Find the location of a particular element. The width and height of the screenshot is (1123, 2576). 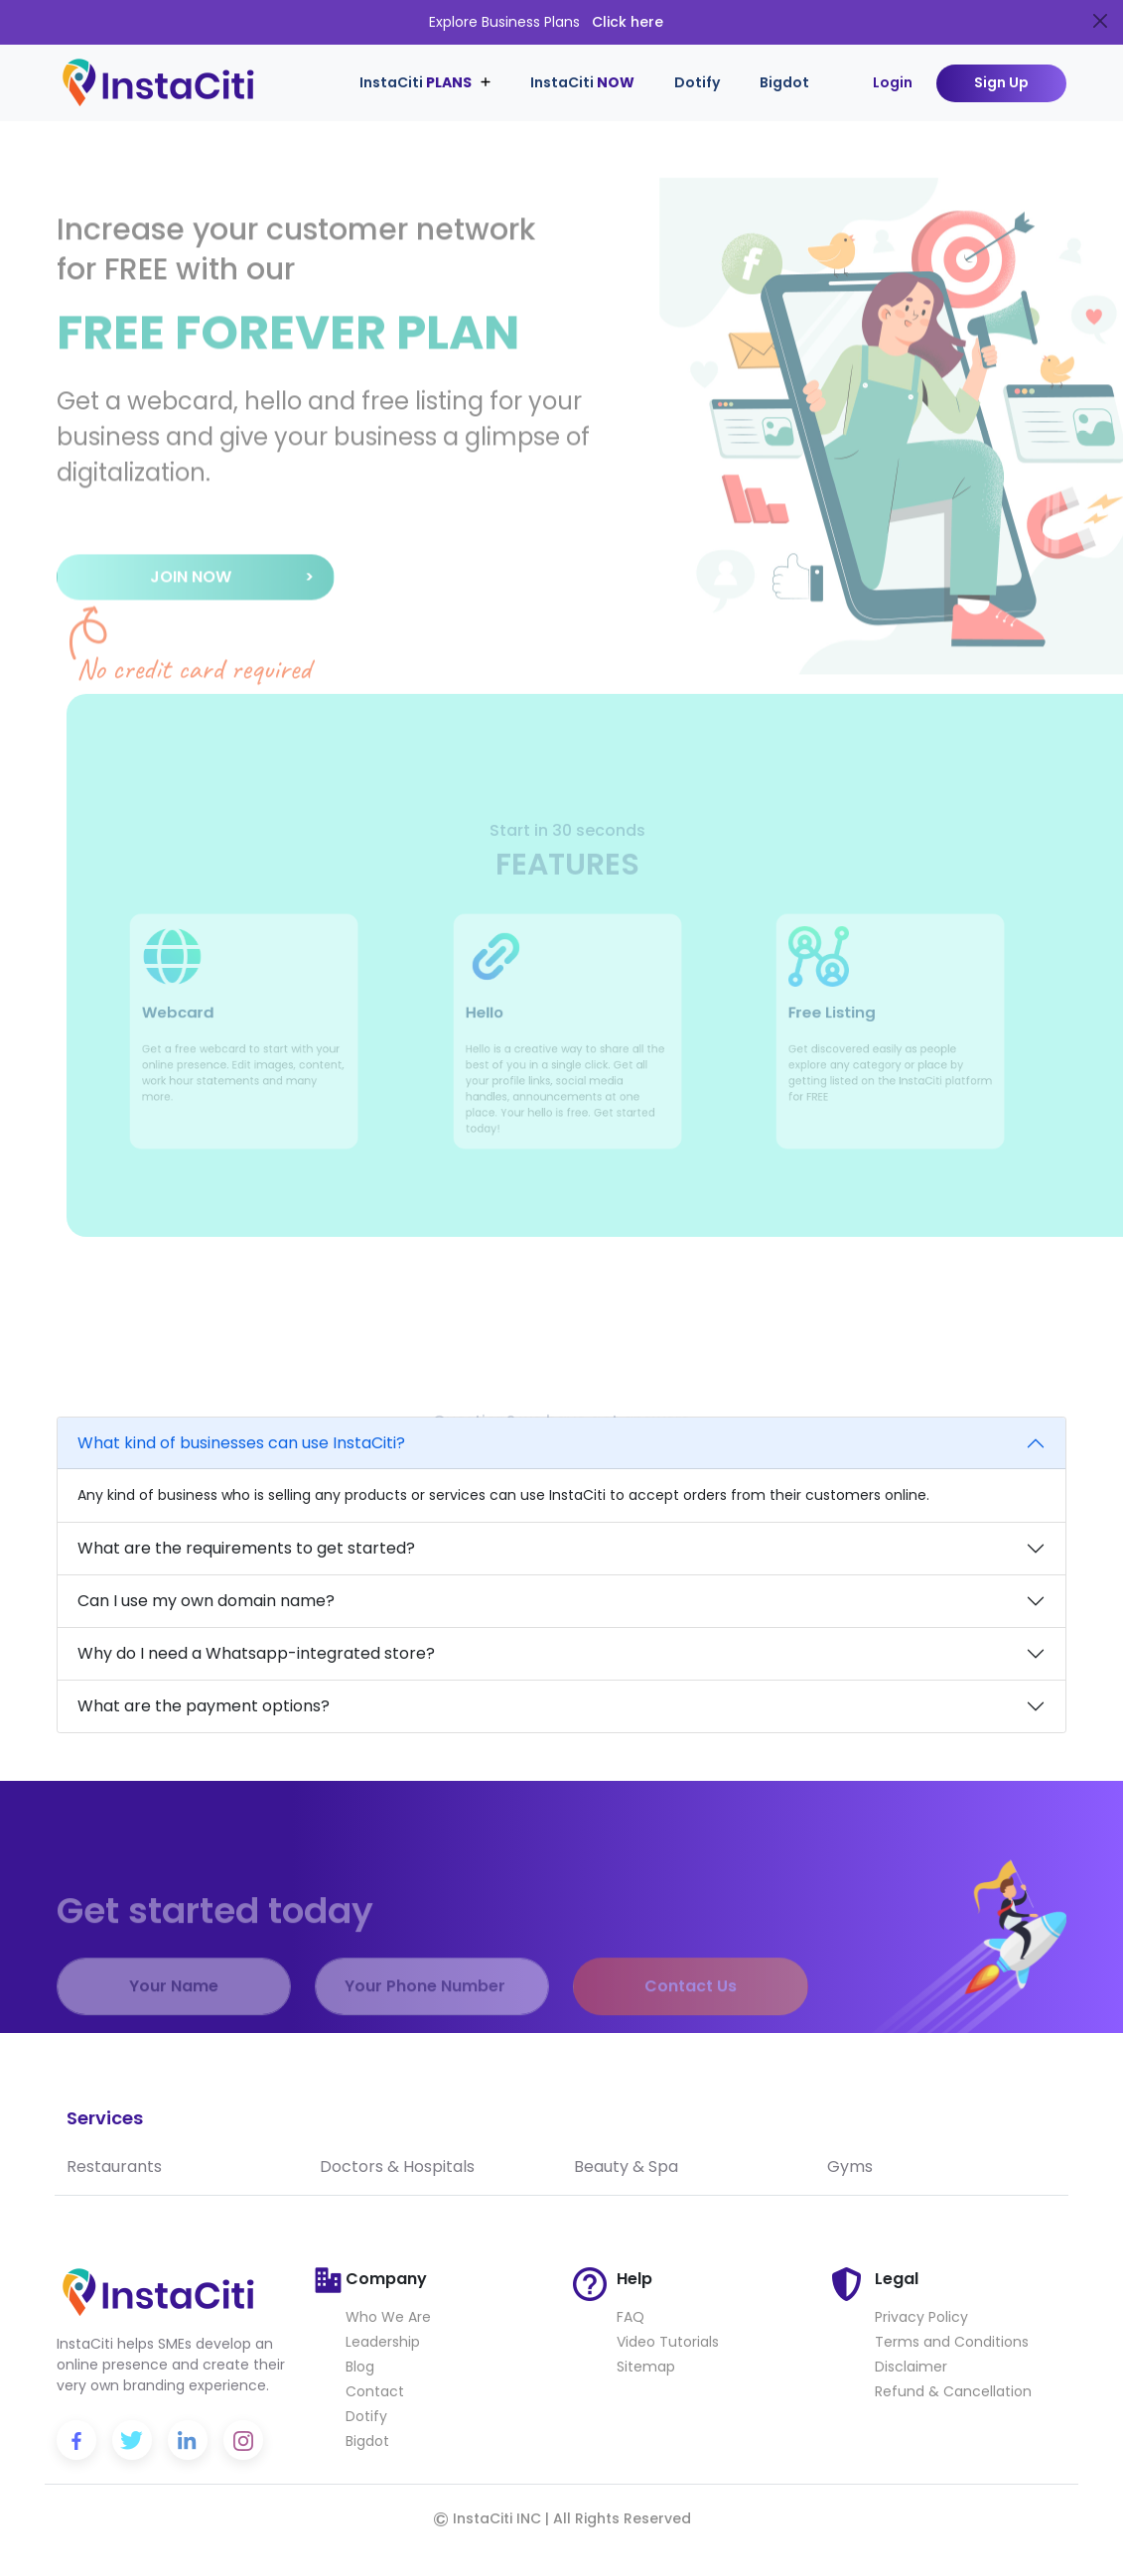

Dotify is located at coordinates (697, 82).